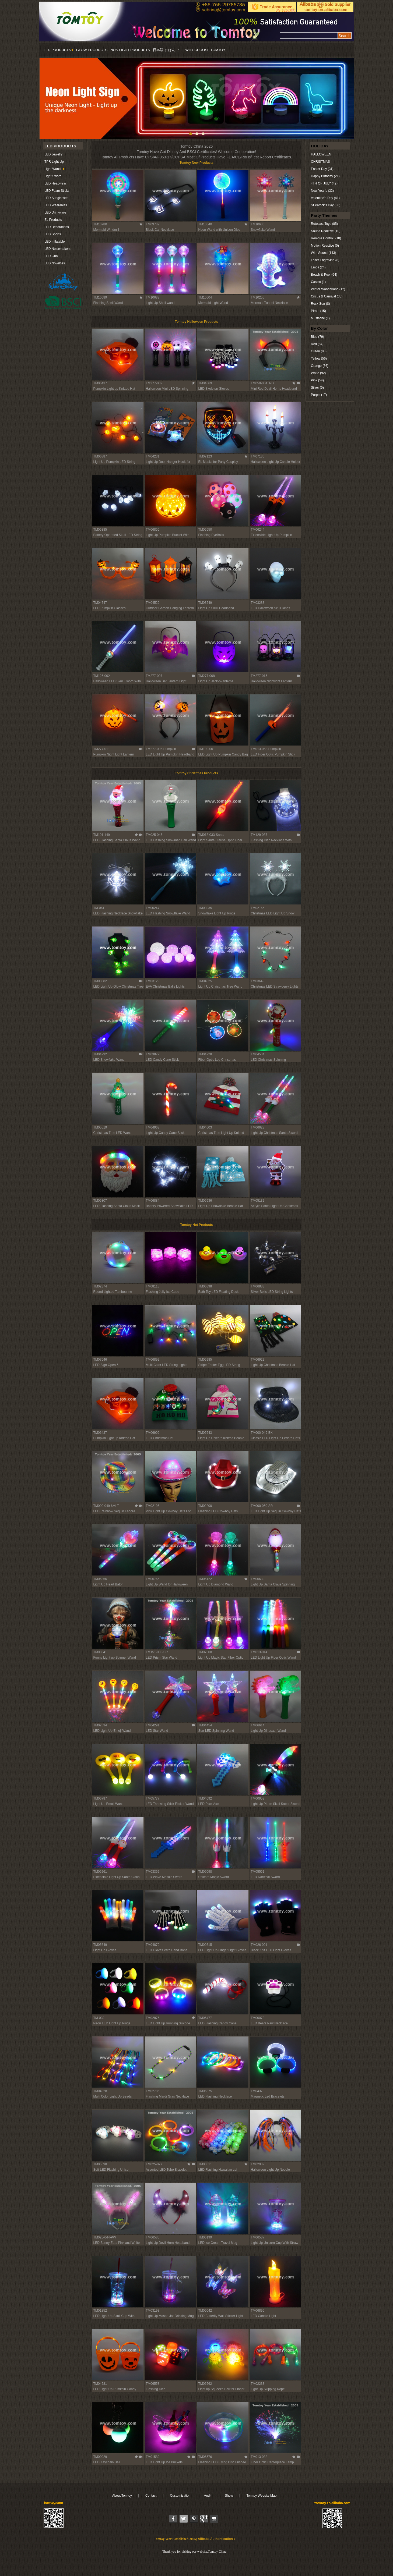  What do you see at coordinates (100, 1054) in the screenshot?
I see `TM04292` at bounding box center [100, 1054].